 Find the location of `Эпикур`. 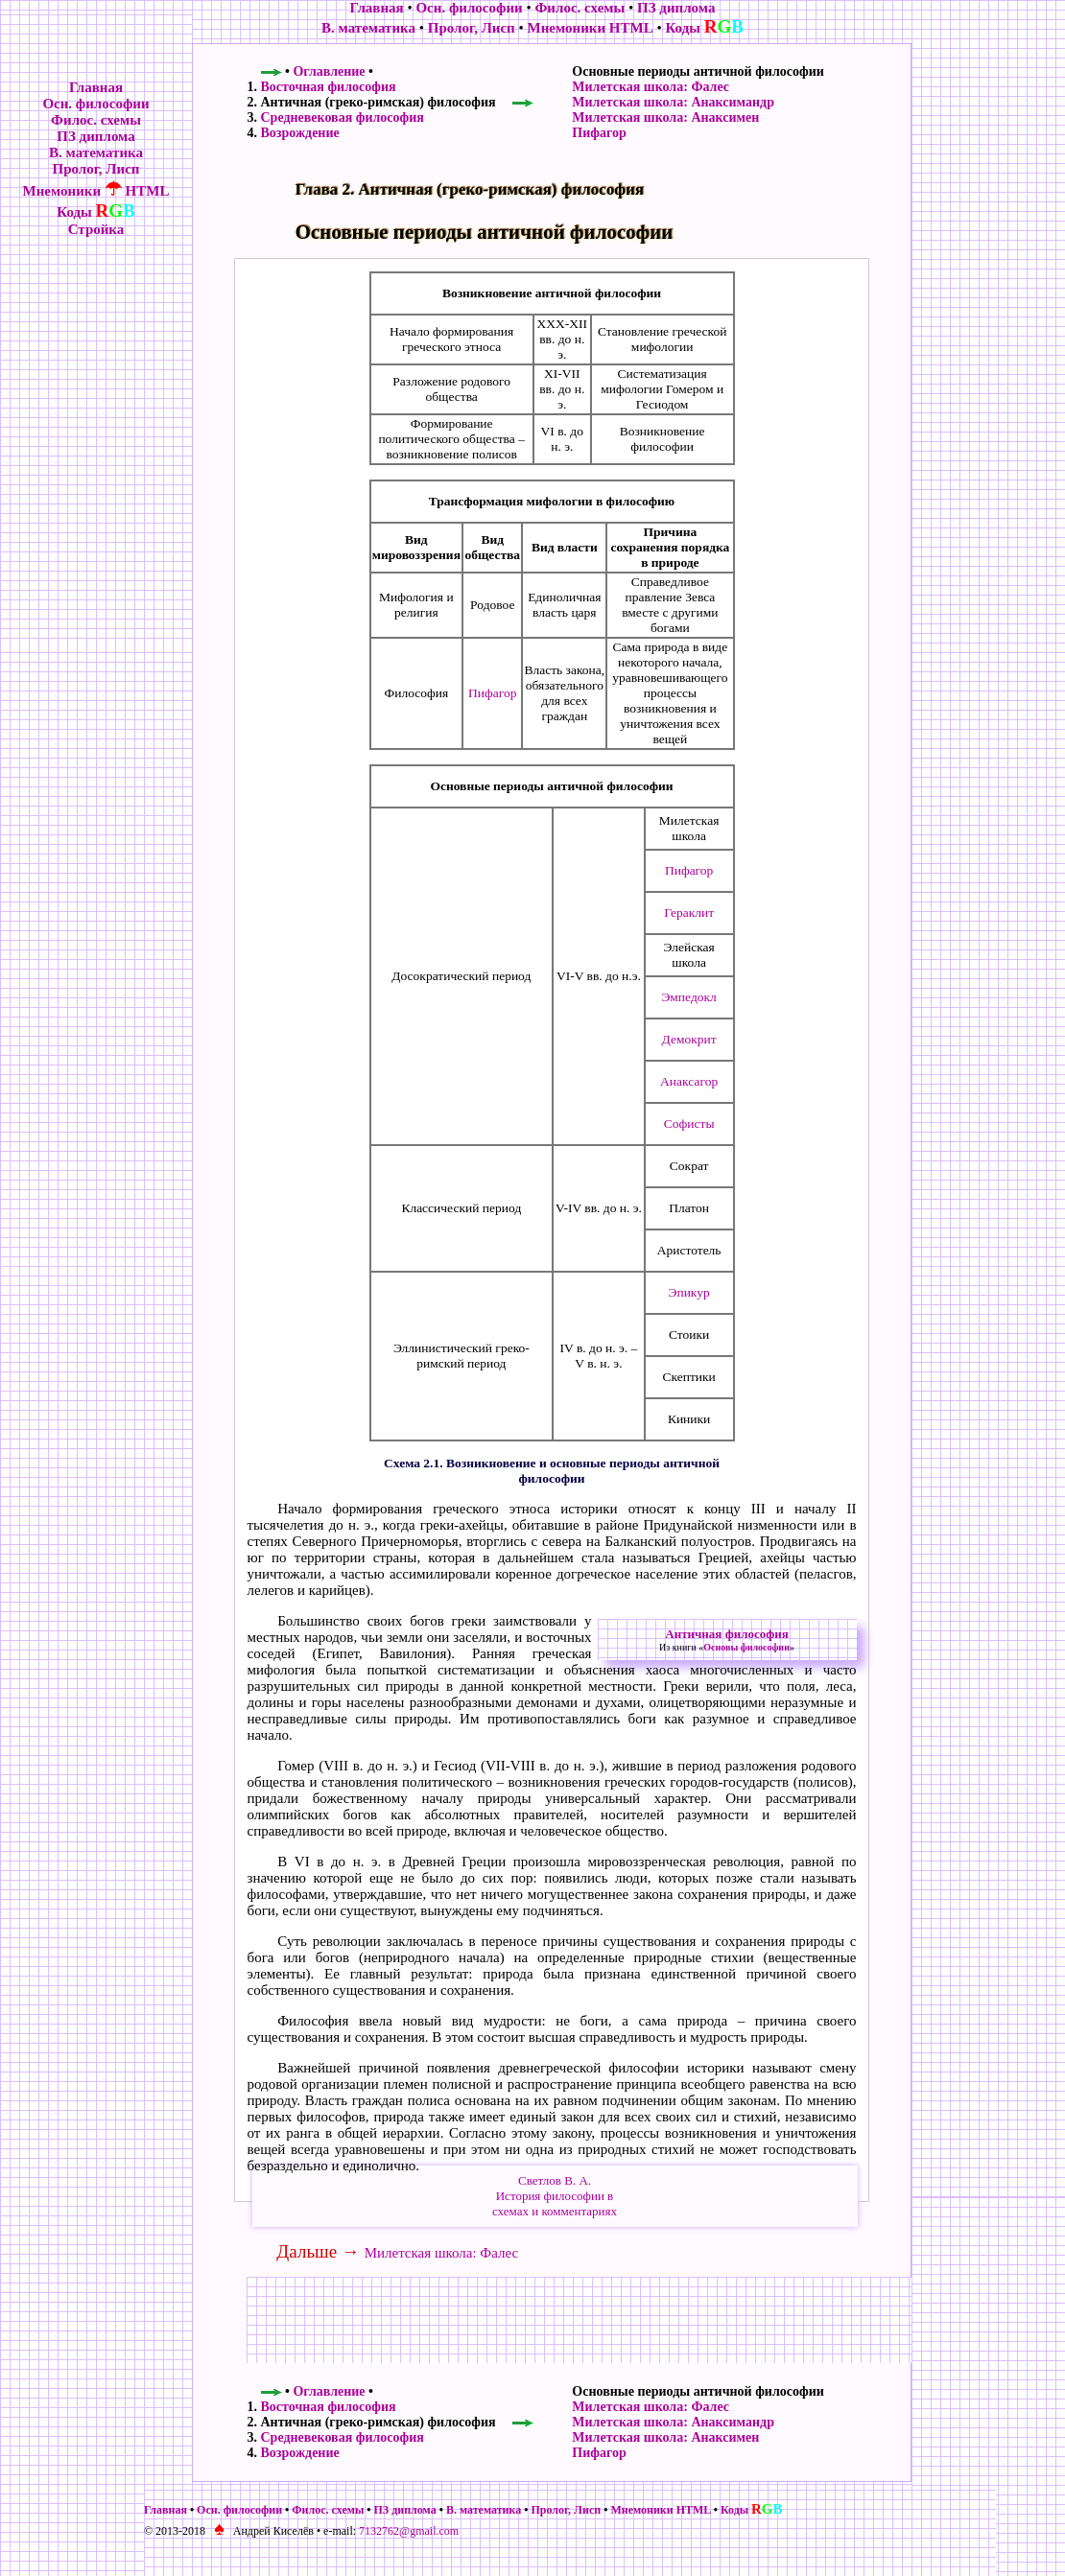

Эпикур is located at coordinates (689, 1292).